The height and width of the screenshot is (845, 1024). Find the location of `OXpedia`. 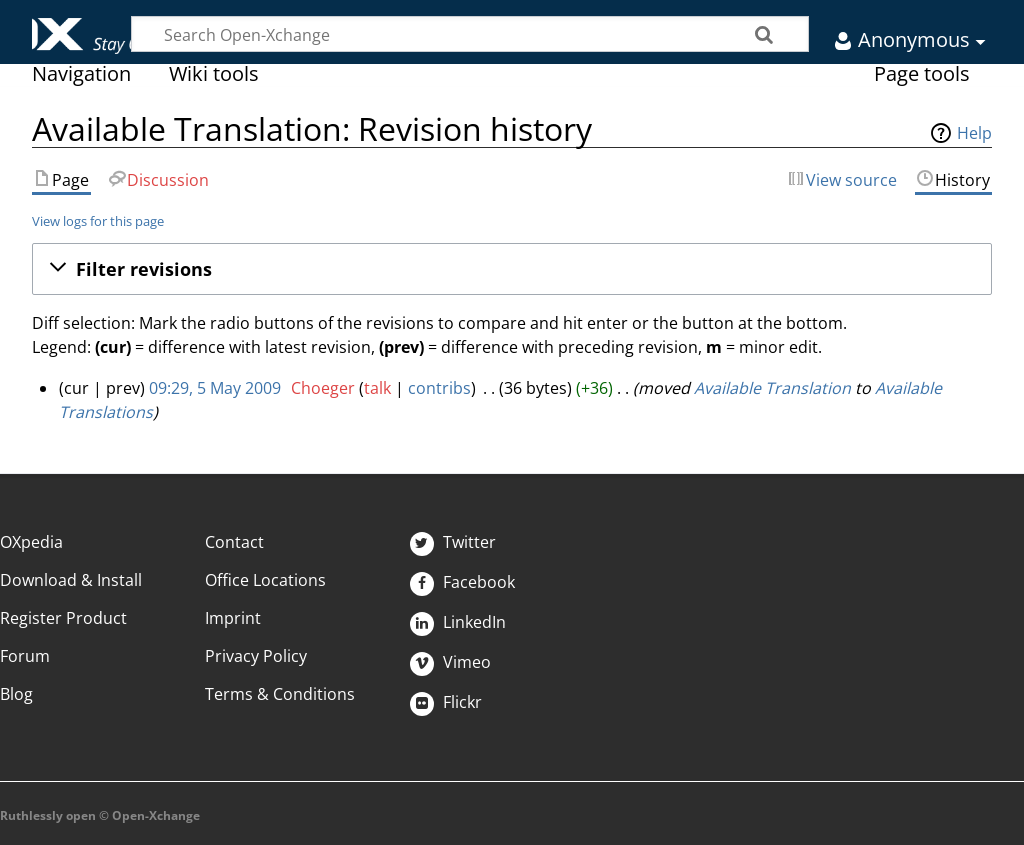

OXpedia is located at coordinates (31, 542).